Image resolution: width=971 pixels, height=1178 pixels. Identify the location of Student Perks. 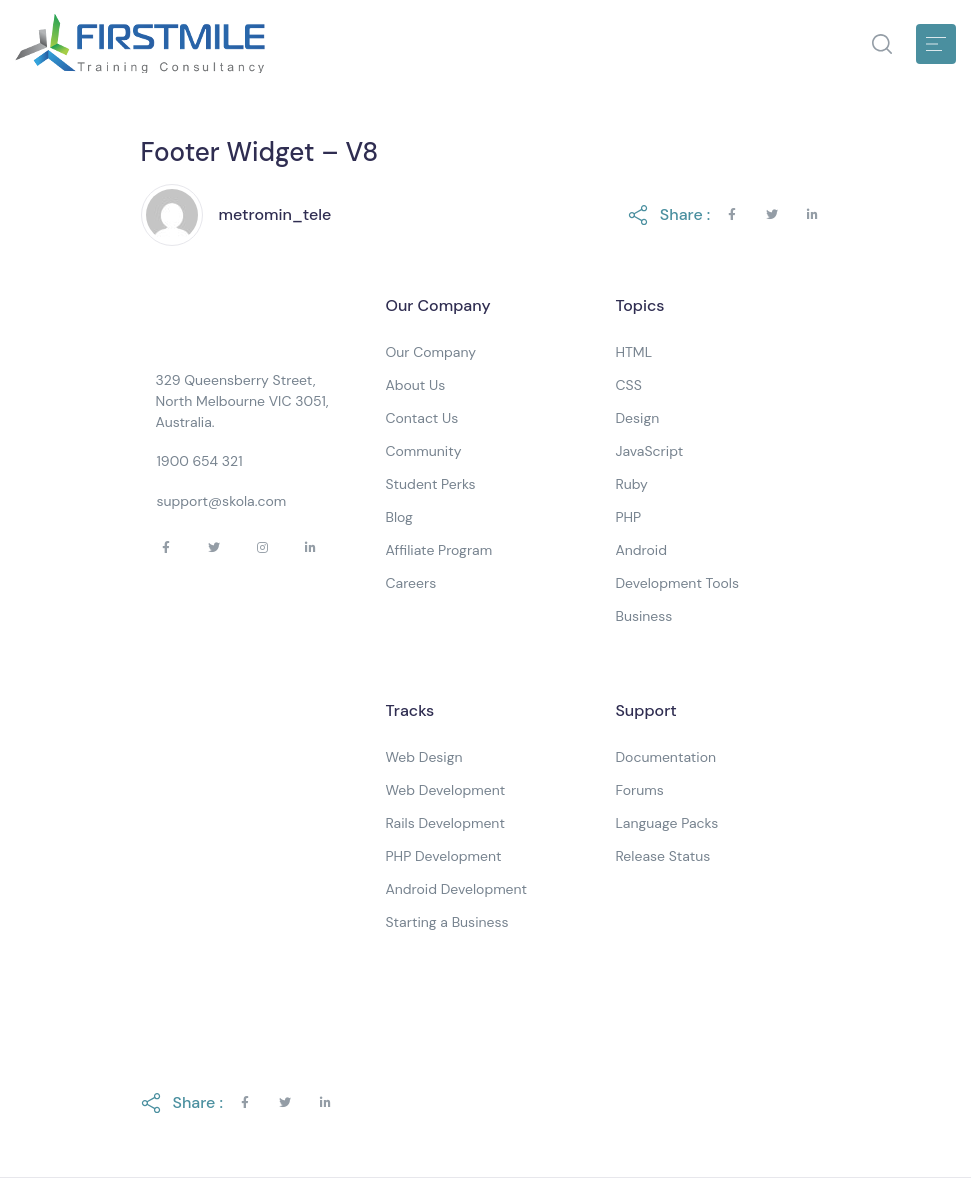
(430, 484).